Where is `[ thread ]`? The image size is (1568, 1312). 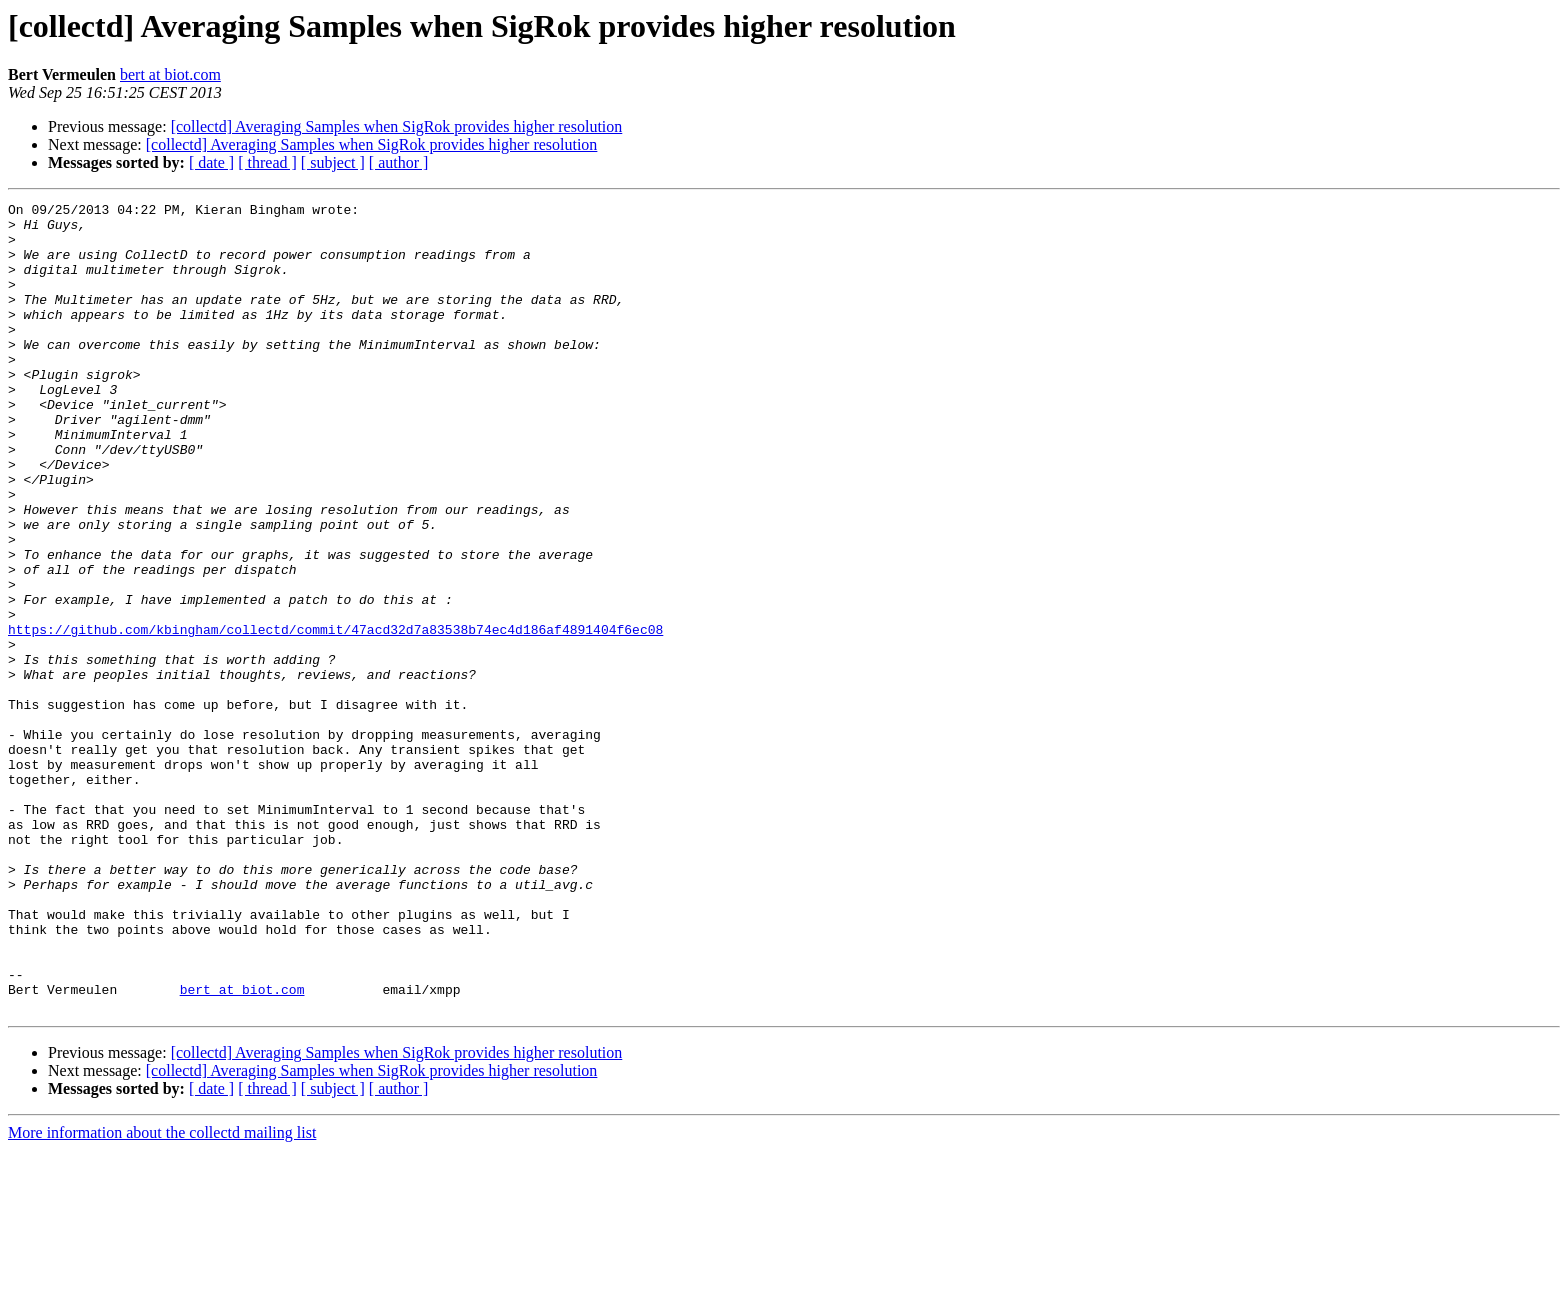 [ thread ] is located at coordinates (267, 162).